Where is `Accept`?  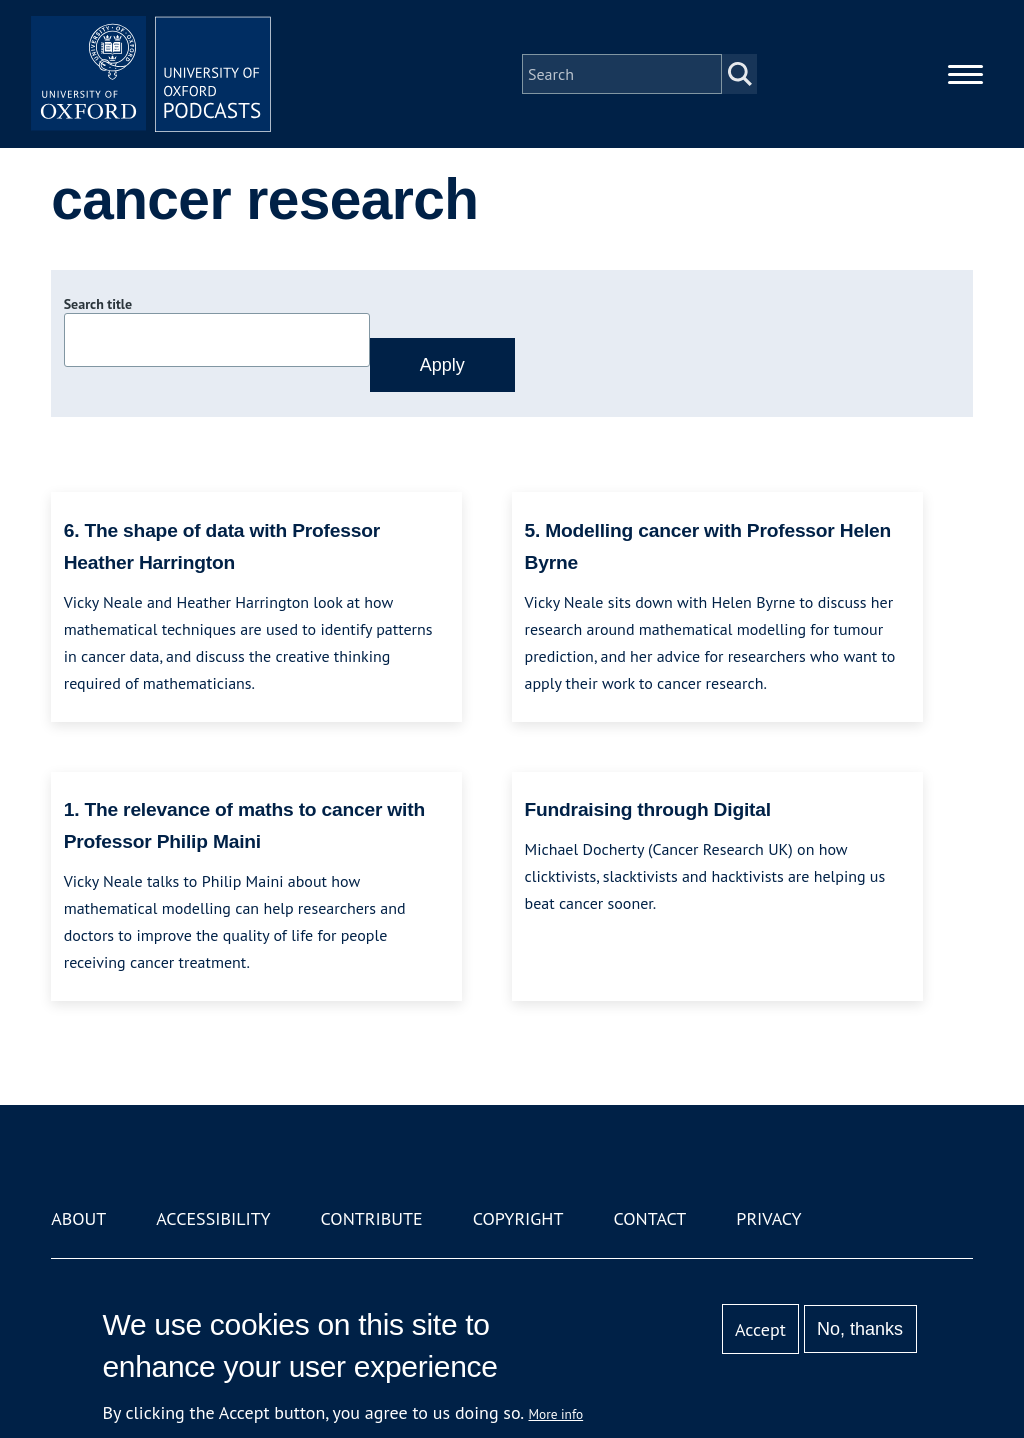
Accept is located at coordinates (760, 1329).